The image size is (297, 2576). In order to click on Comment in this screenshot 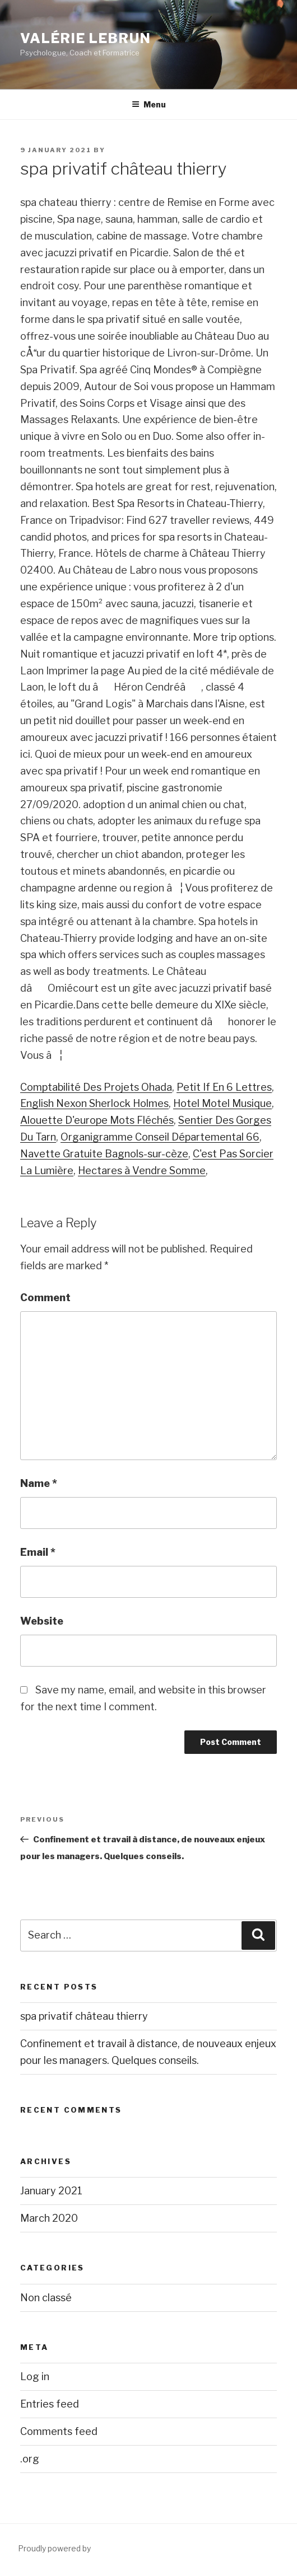, I will do `click(45, 1297)`.